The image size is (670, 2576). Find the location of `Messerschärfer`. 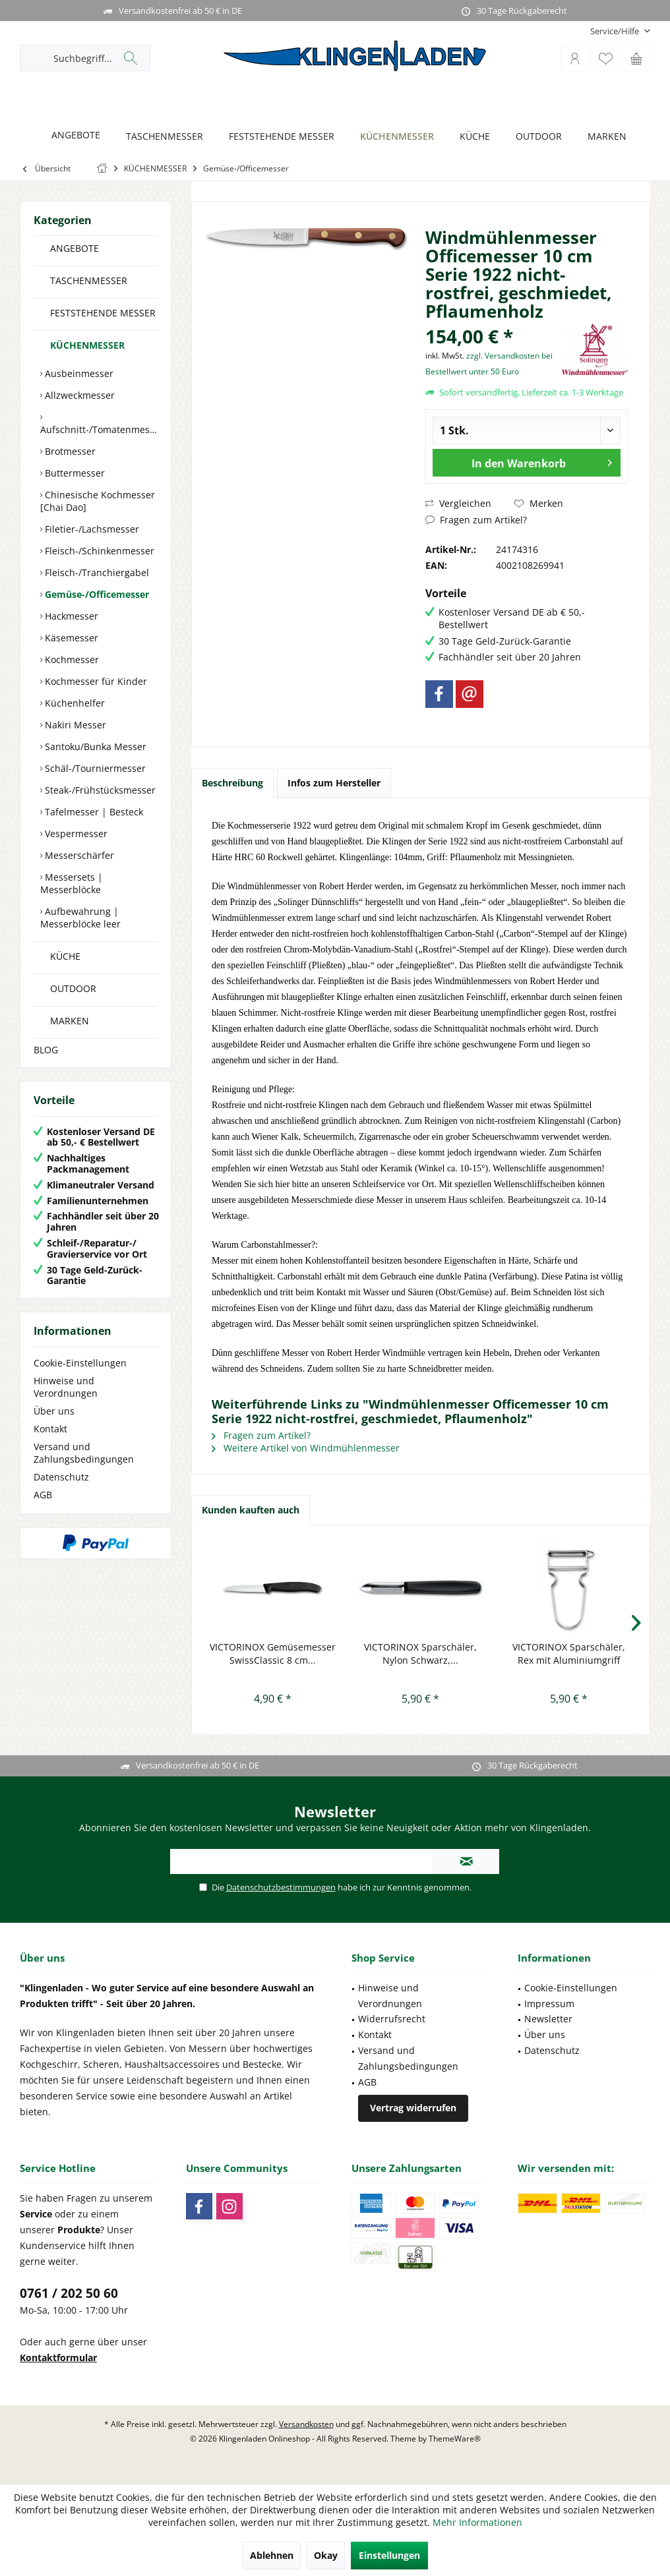

Messerschärfer is located at coordinates (78, 855).